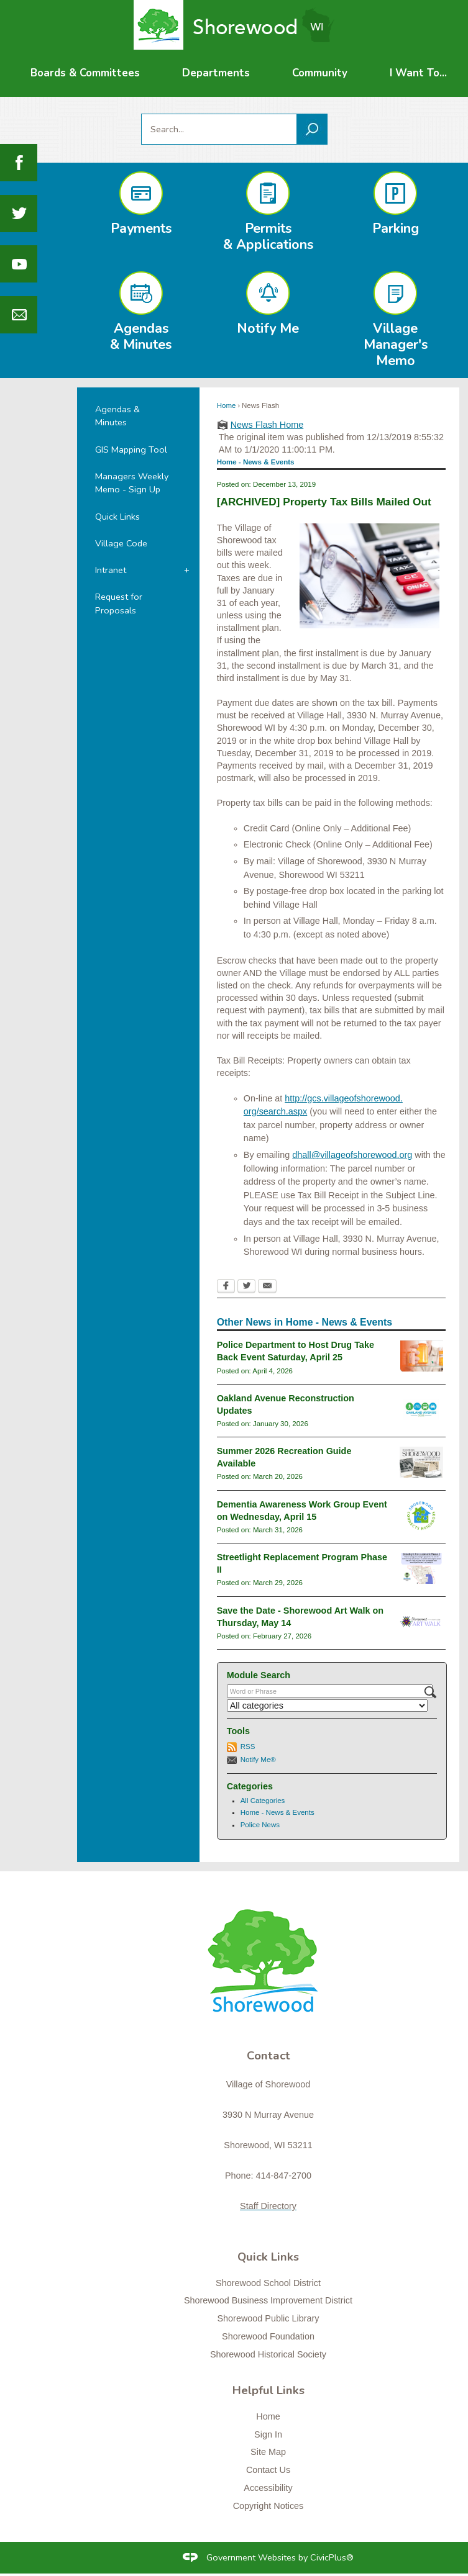 The image size is (468, 2576). What do you see at coordinates (312, 129) in the screenshot?
I see `[button]` at bounding box center [312, 129].